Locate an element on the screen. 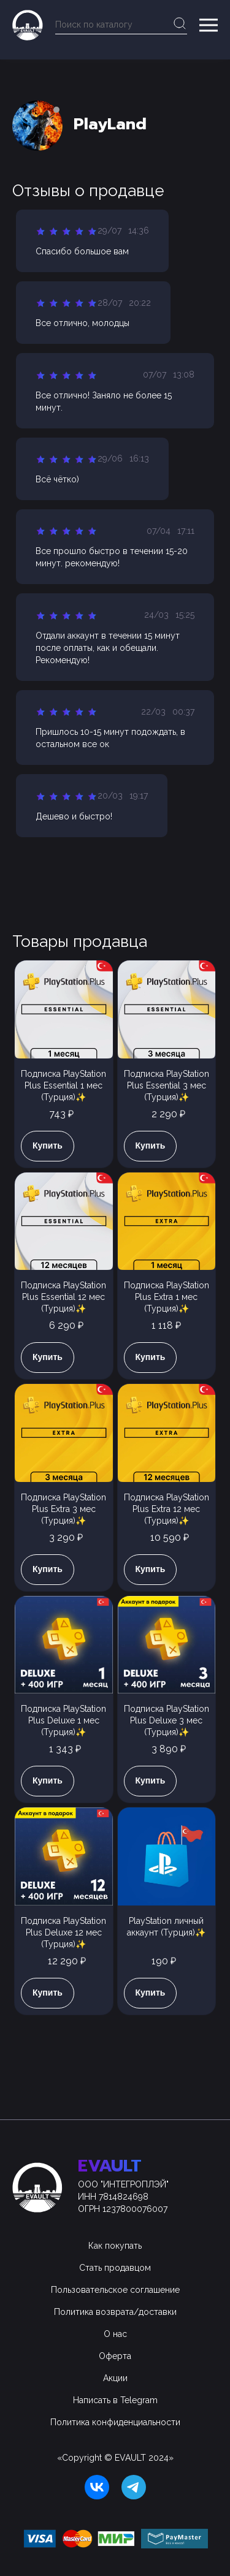 This screenshot has width=230, height=2576. Оферта is located at coordinates (115, 2356).